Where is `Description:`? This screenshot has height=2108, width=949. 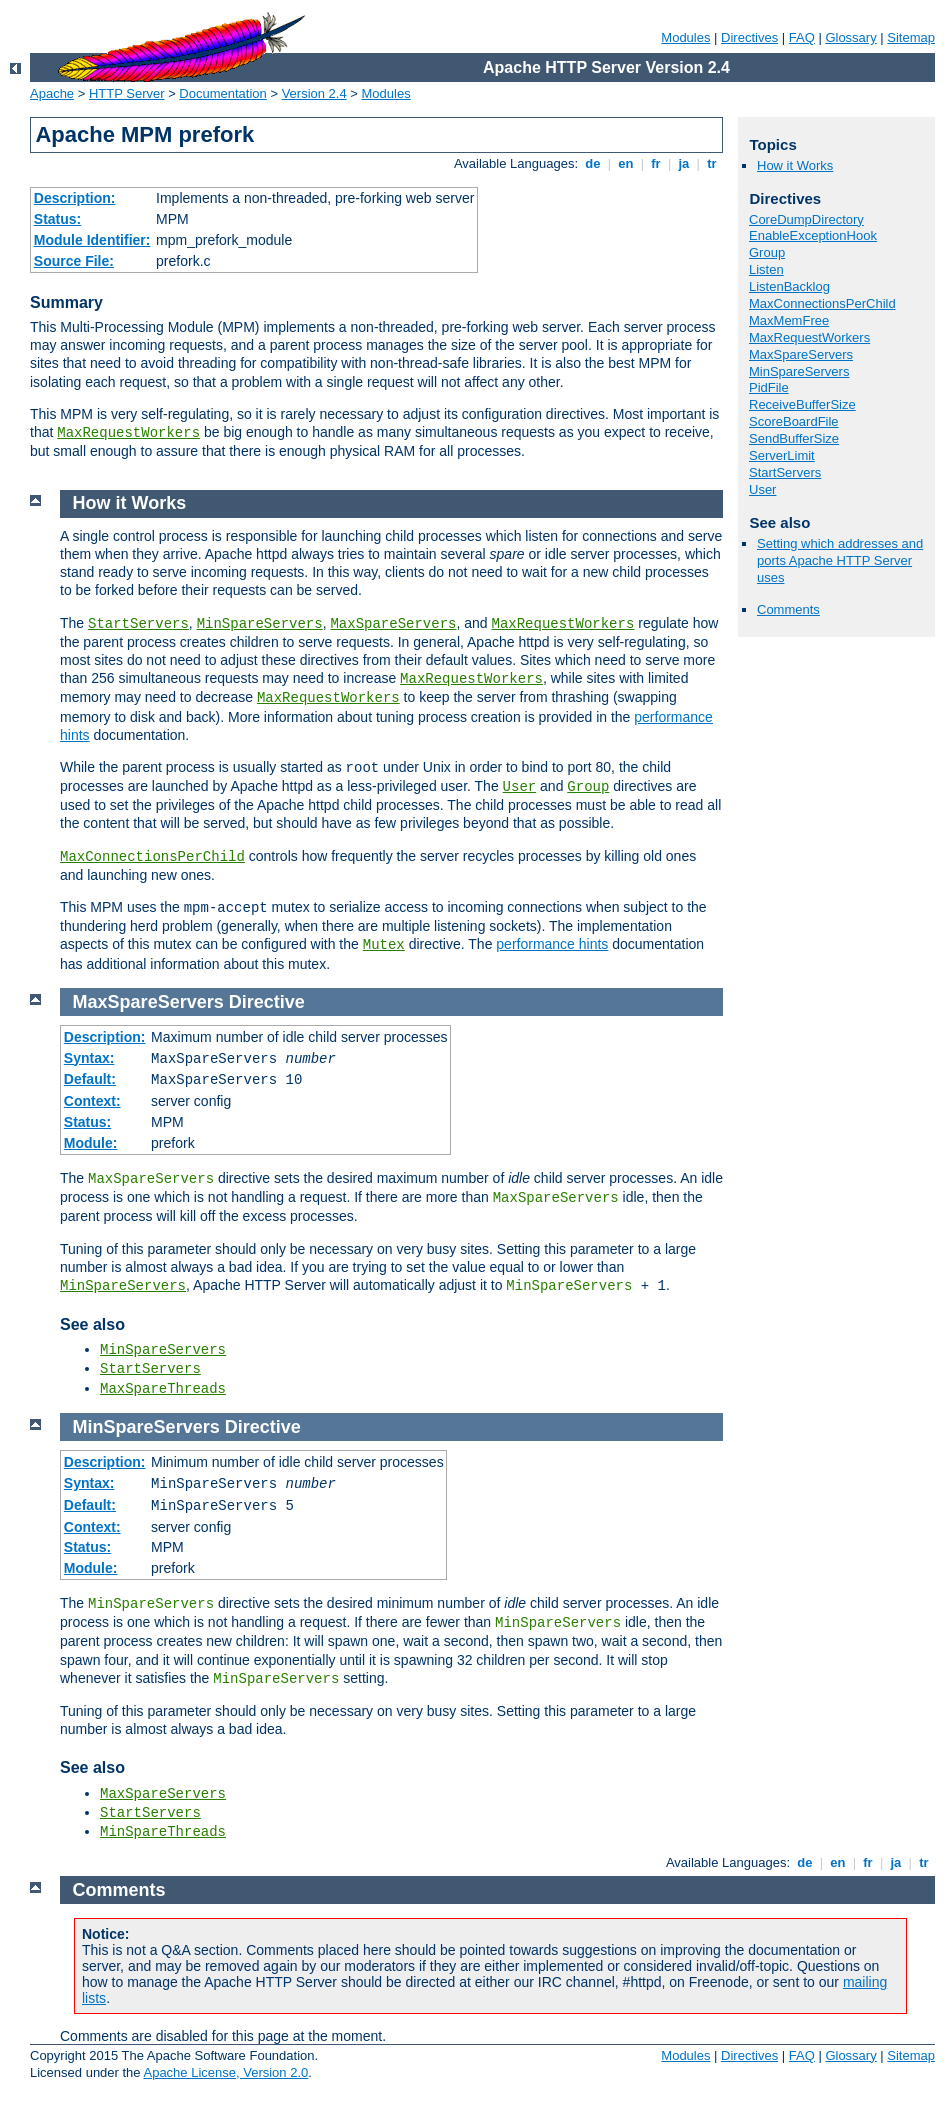
Description: is located at coordinates (75, 198).